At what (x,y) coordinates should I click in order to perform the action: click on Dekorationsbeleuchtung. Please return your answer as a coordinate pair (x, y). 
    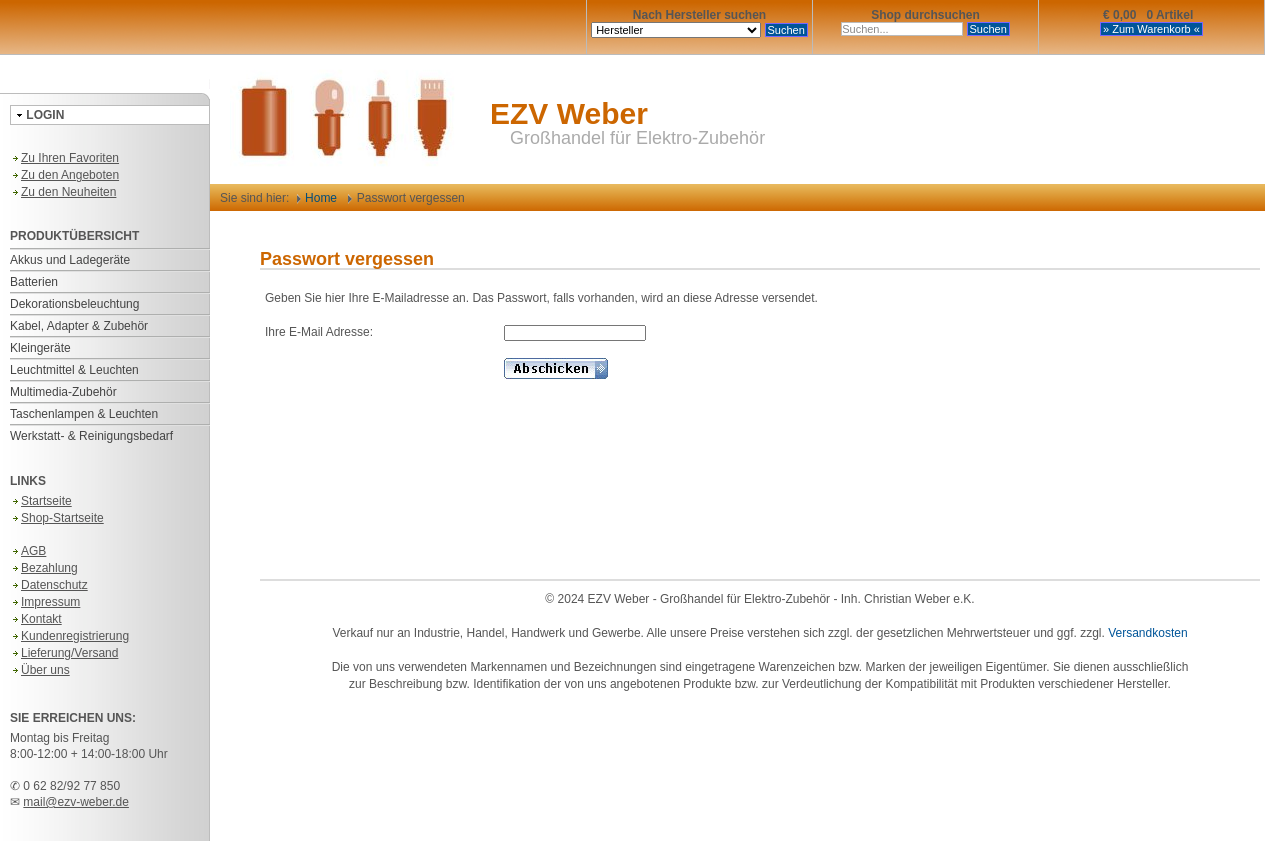
    Looking at the image, I should click on (74, 304).